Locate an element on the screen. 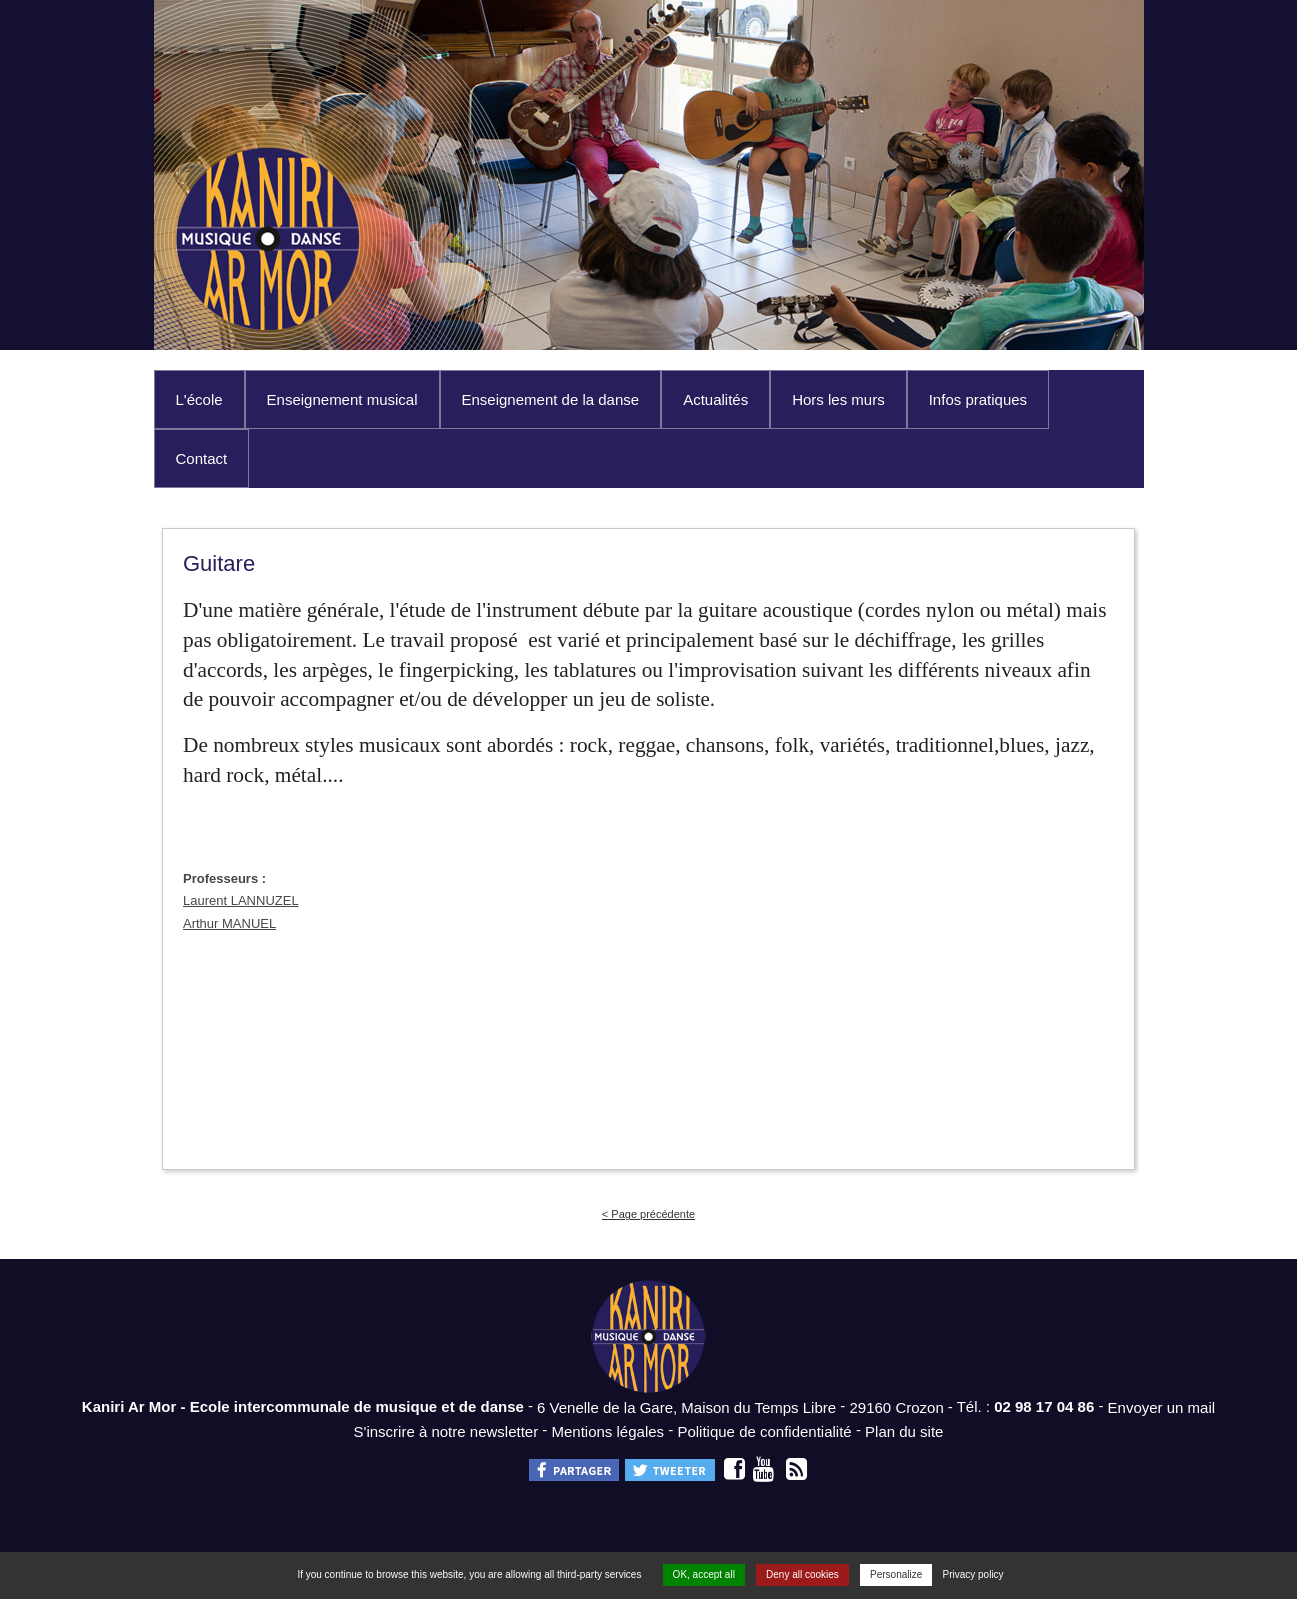 The height and width of the screenshot is (1599, 1297). Politique de confidentialité is located at coordinates (764, 1430).